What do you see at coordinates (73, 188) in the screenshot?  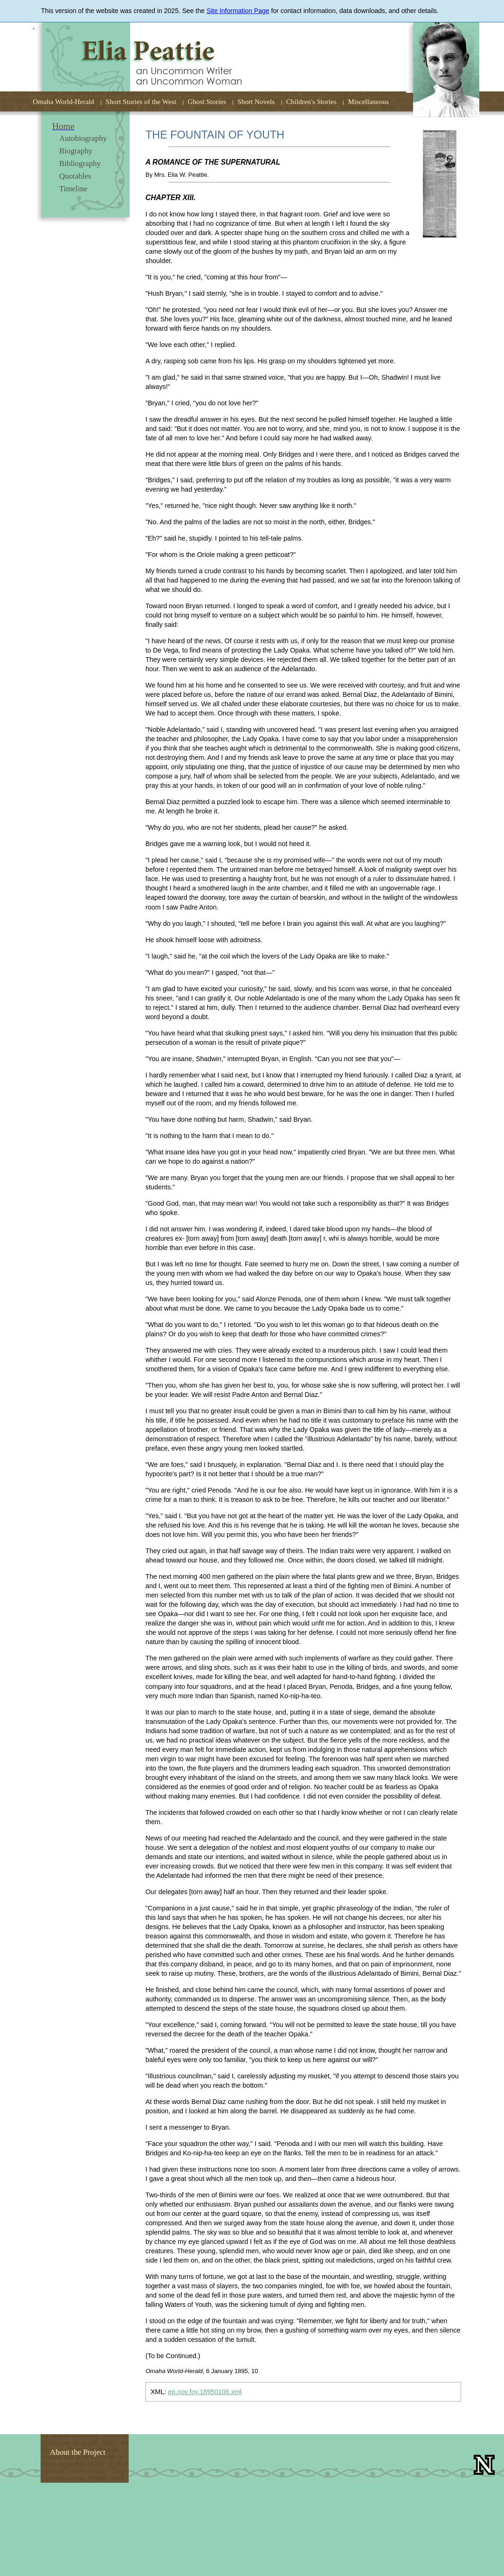 I see `Timeline` at bounding box center [73, 188].